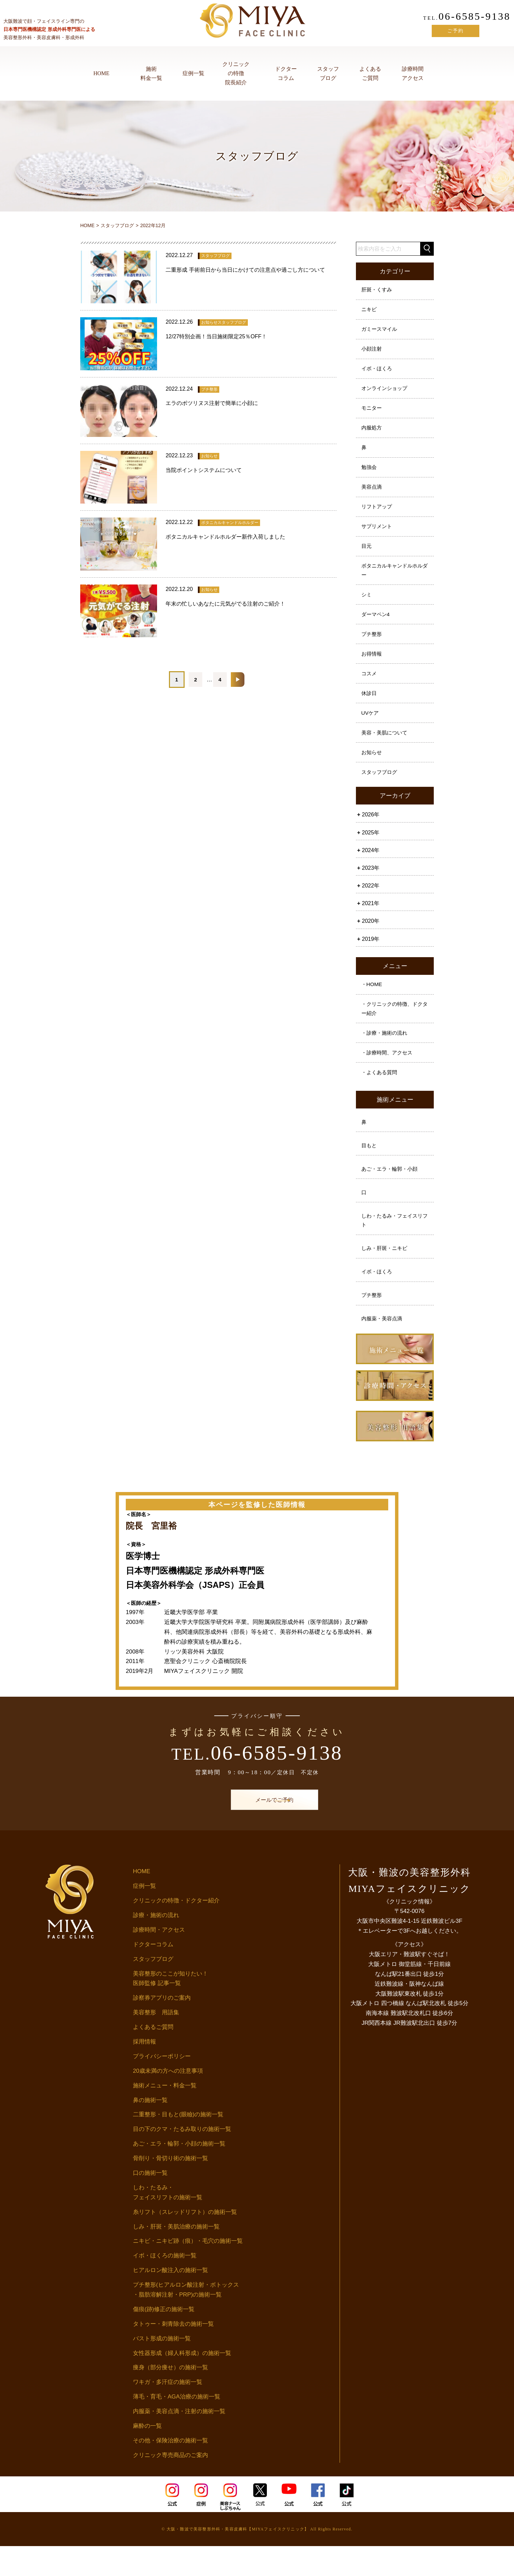 The width and height of the screenshot is (514, 2576). What do you see at coordinates (159, 1959) in the screenshot?
I see `診療時間・アクセス` at bounding box center [159, 1959].